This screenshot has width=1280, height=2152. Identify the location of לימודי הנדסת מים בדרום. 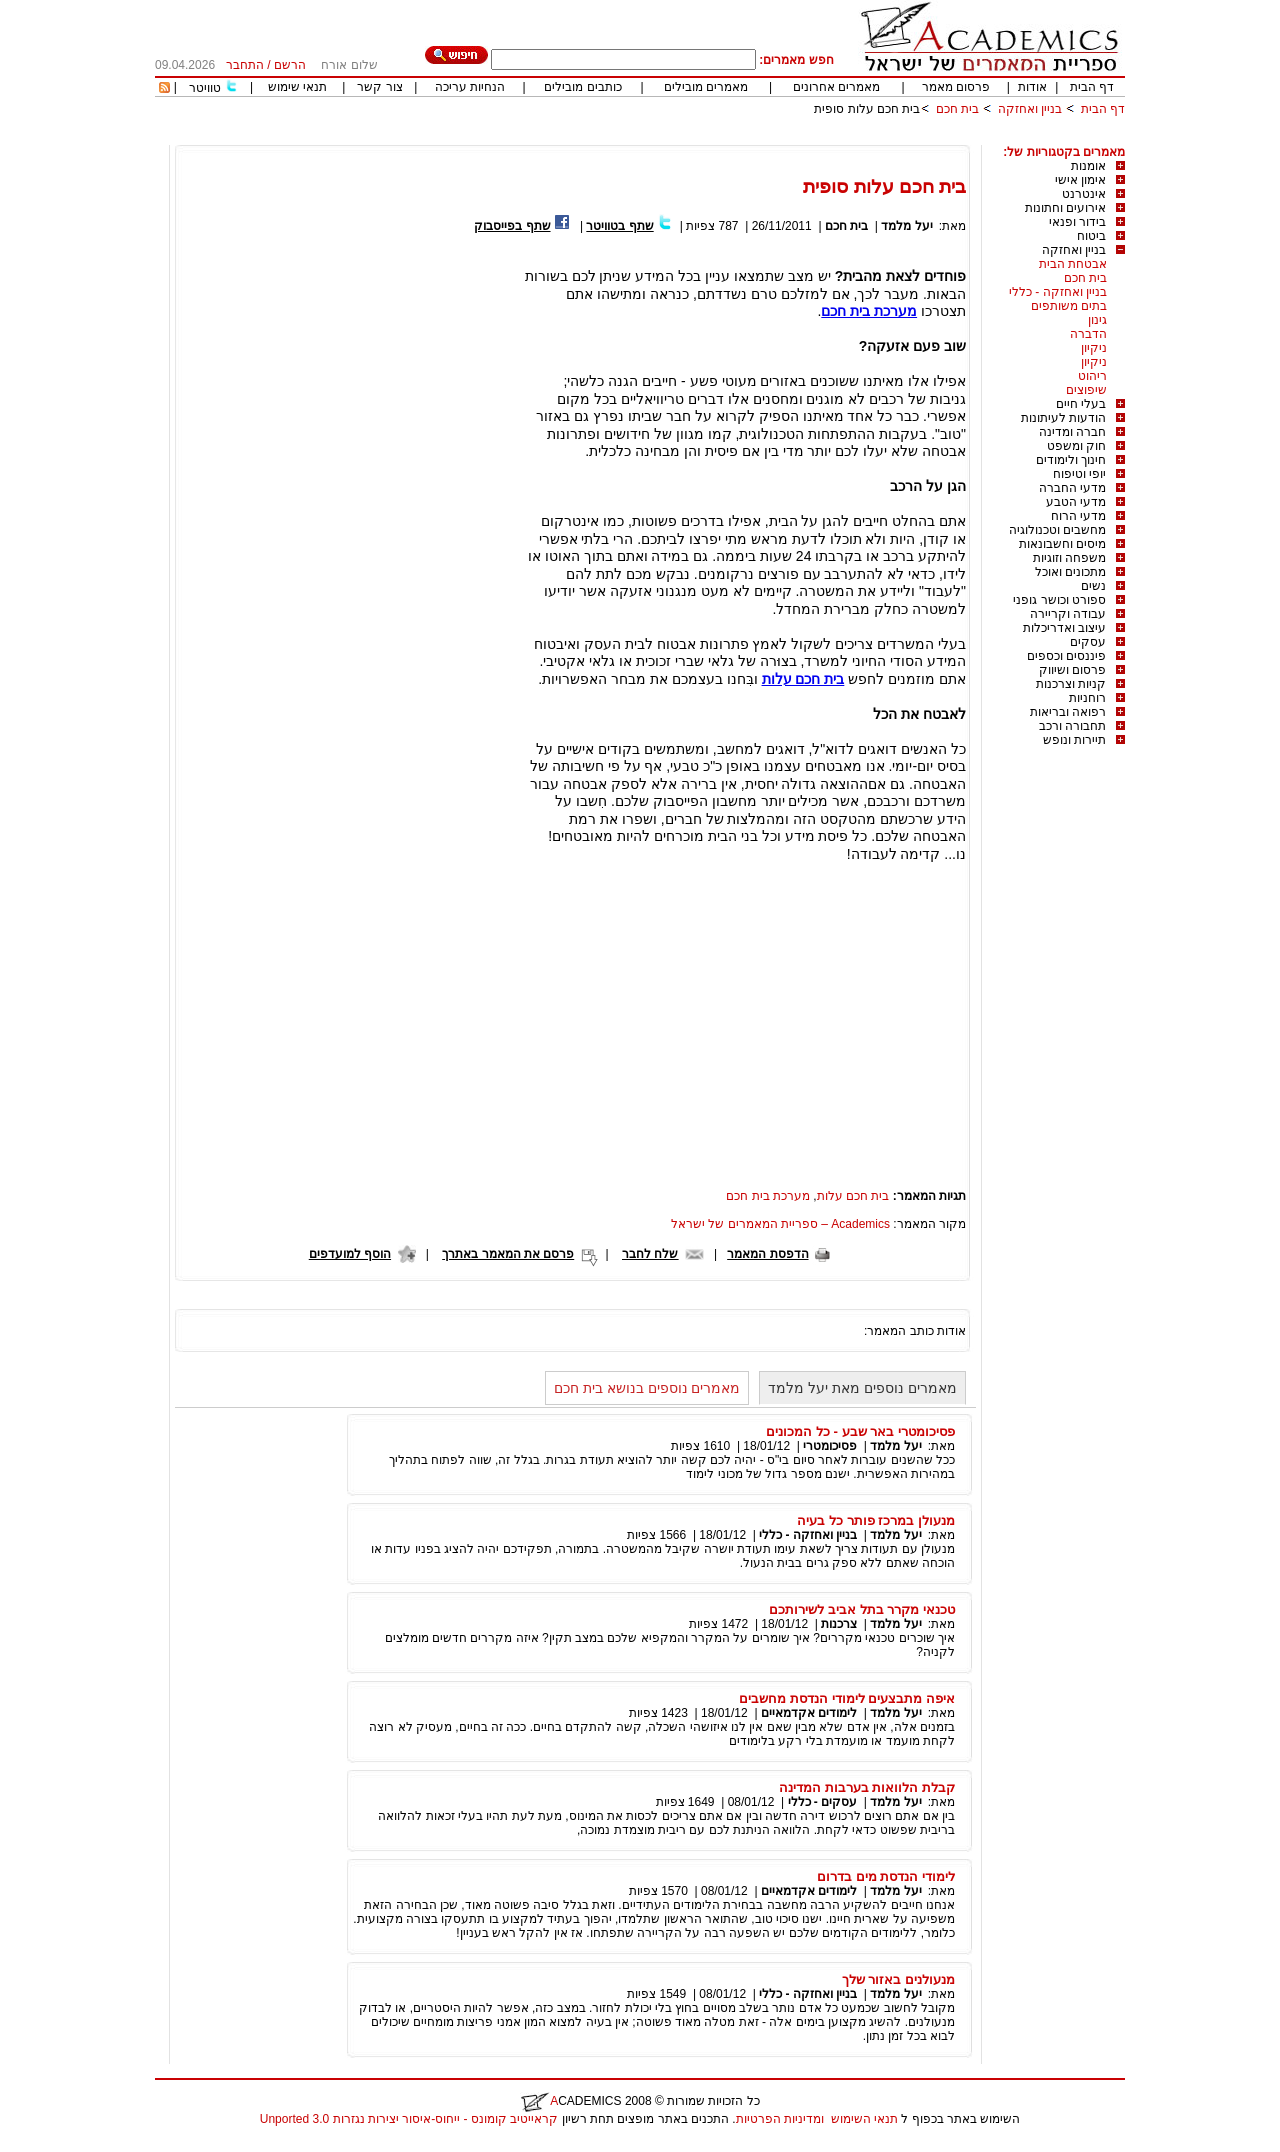
(886, 1876).